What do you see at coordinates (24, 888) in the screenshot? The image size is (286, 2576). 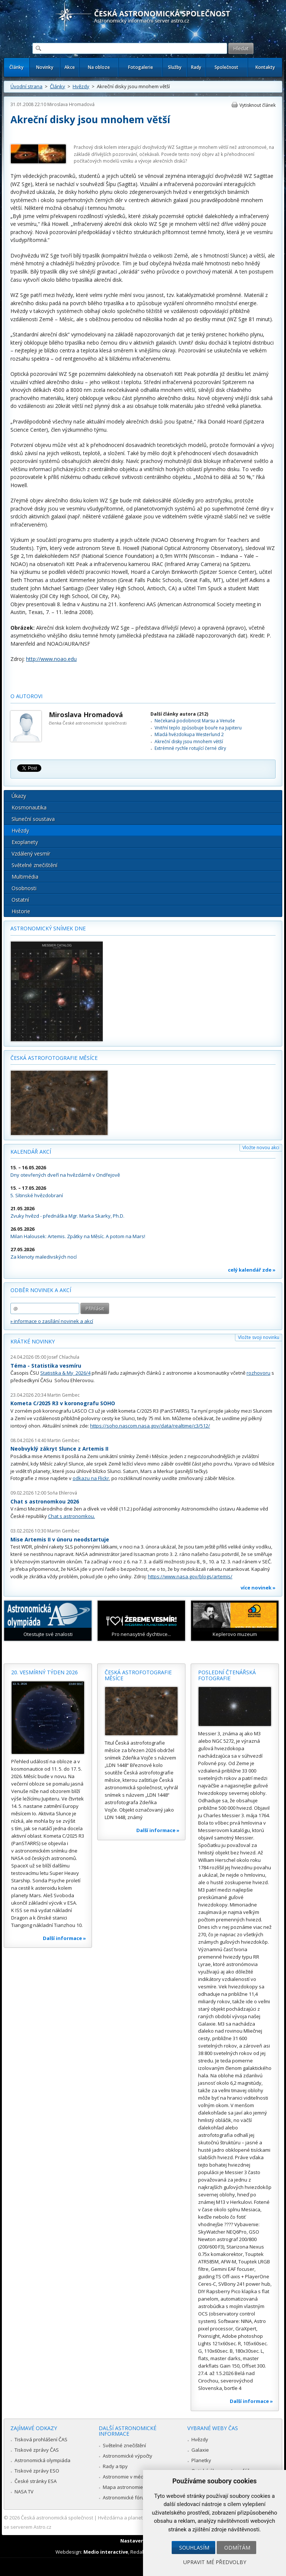 I see `Osobnosti` at bounding box center [24, 888].